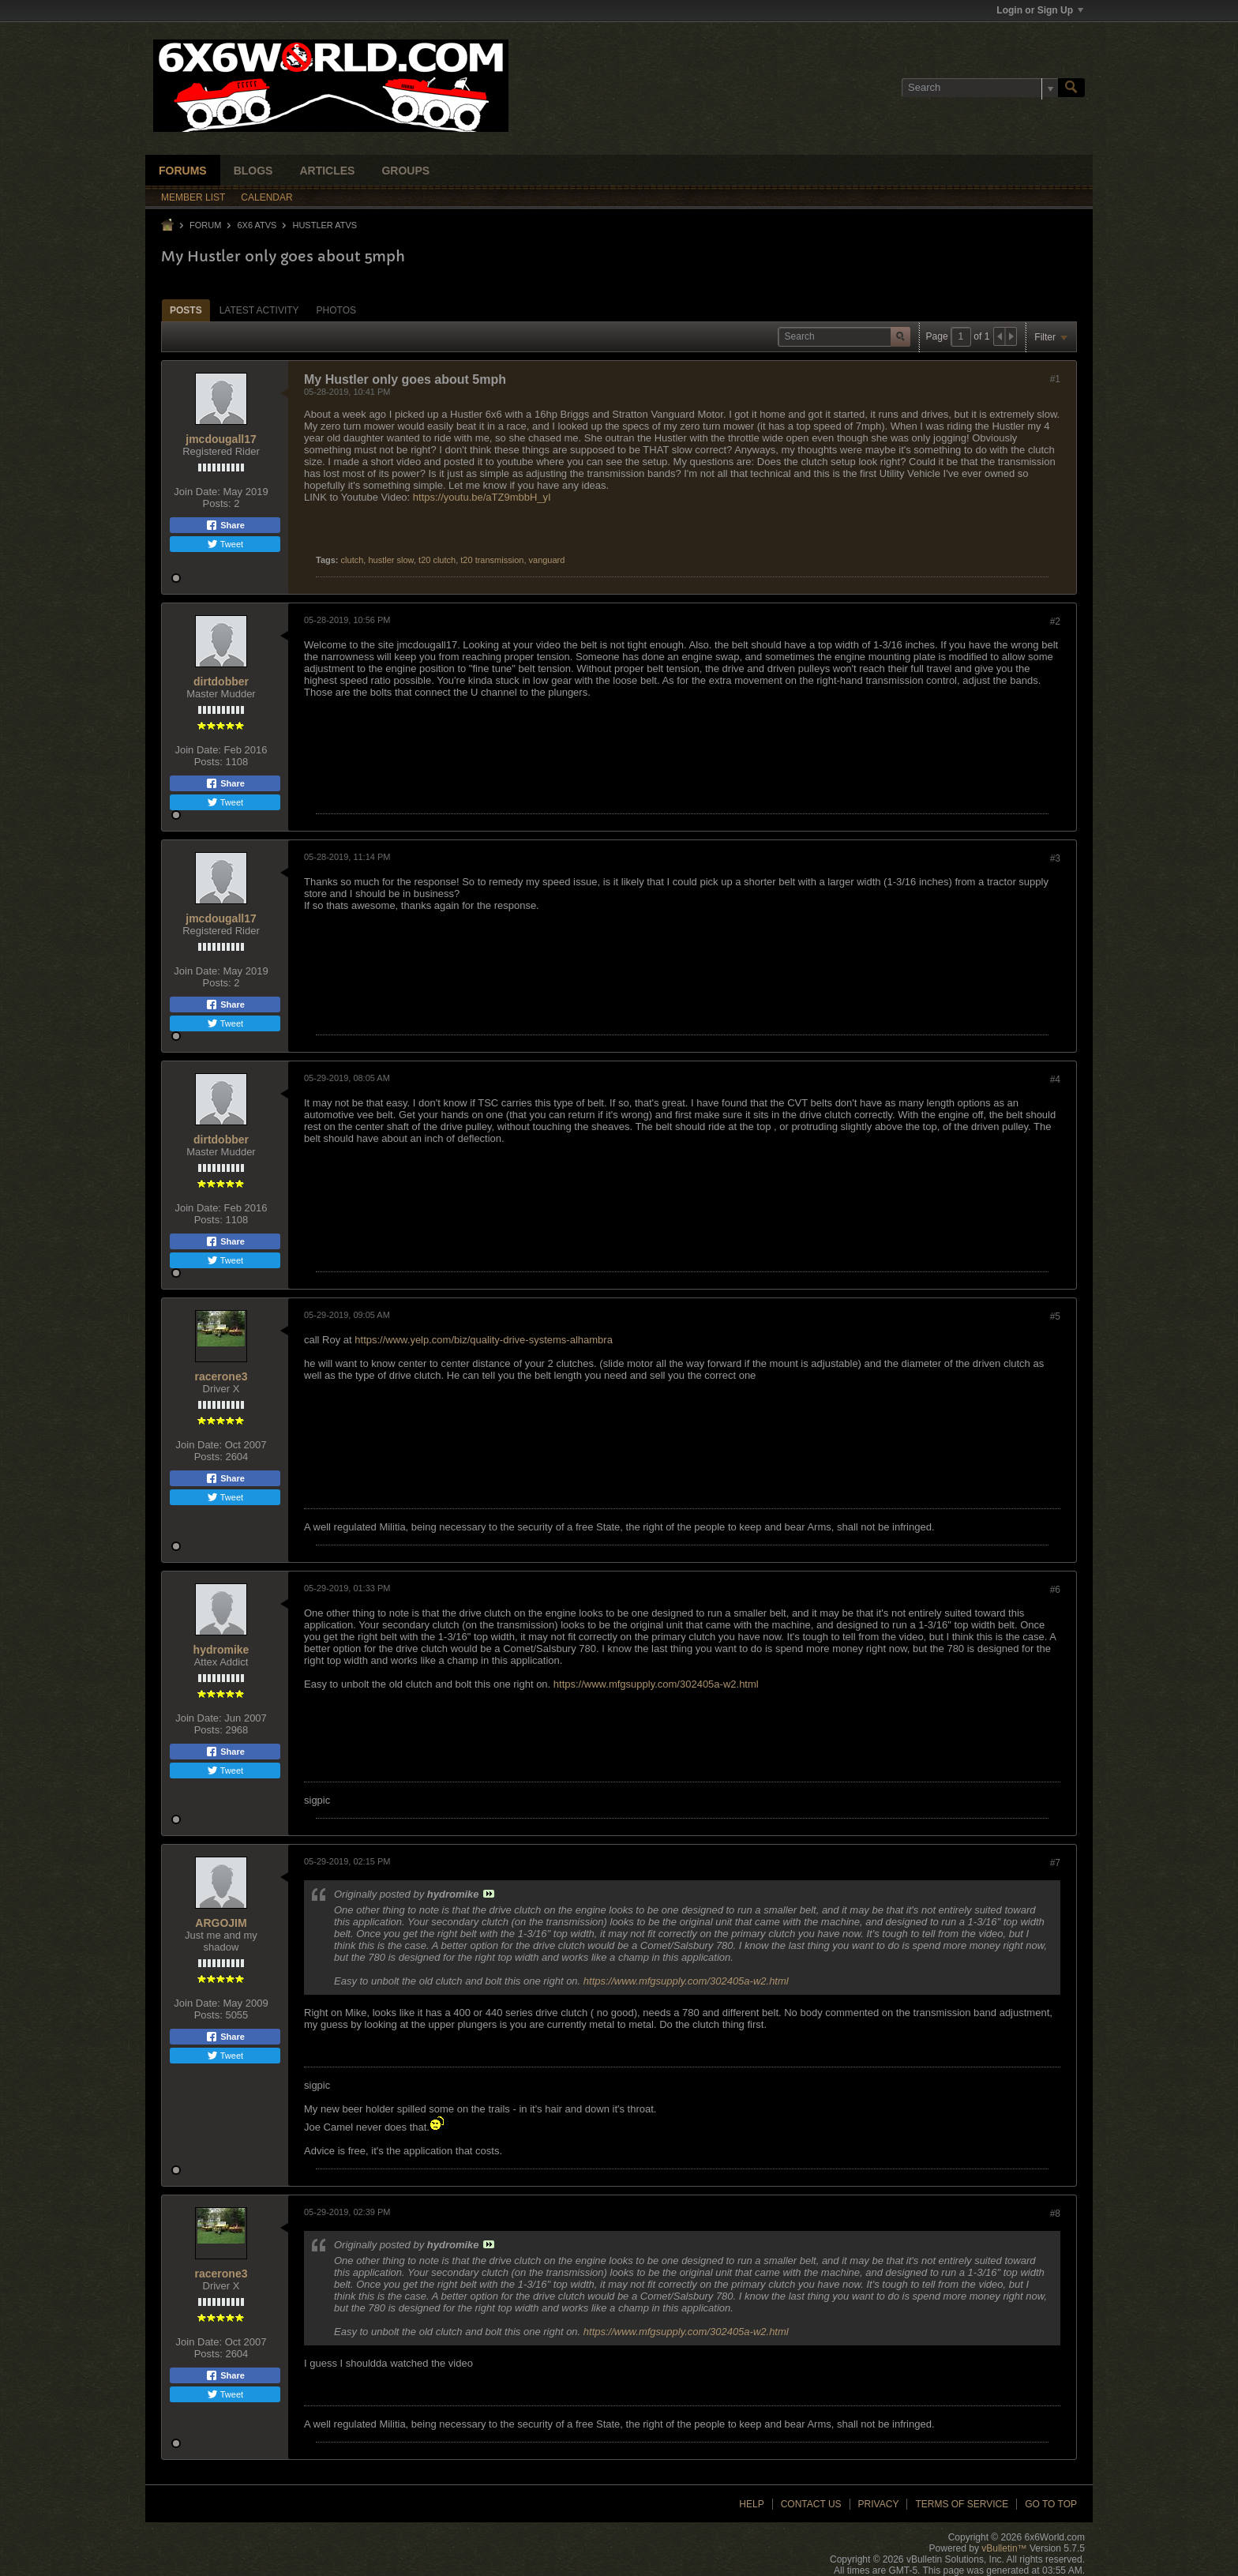  Describe the element at coordinates (197, 492) in the screenshot. I see `Join Date:` at that location.